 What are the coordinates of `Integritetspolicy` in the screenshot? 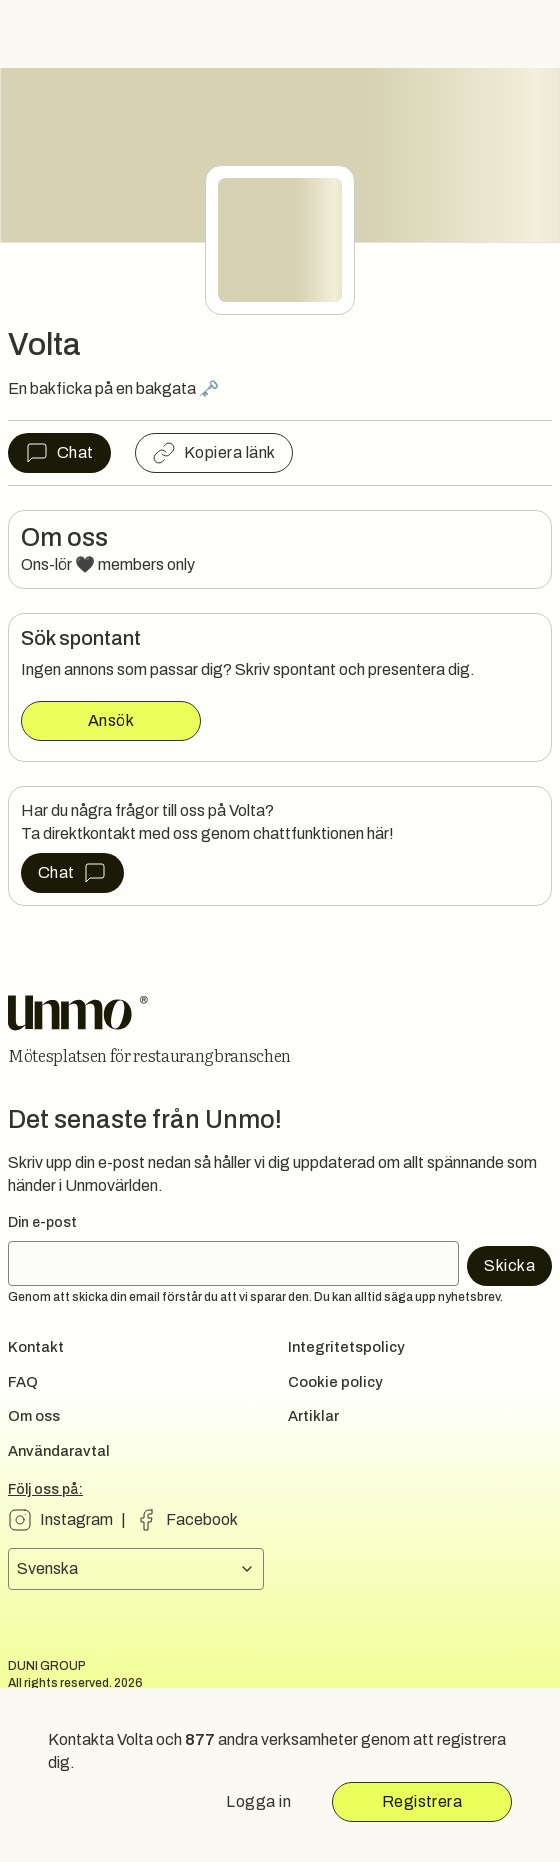 It's located at (346, 1347).